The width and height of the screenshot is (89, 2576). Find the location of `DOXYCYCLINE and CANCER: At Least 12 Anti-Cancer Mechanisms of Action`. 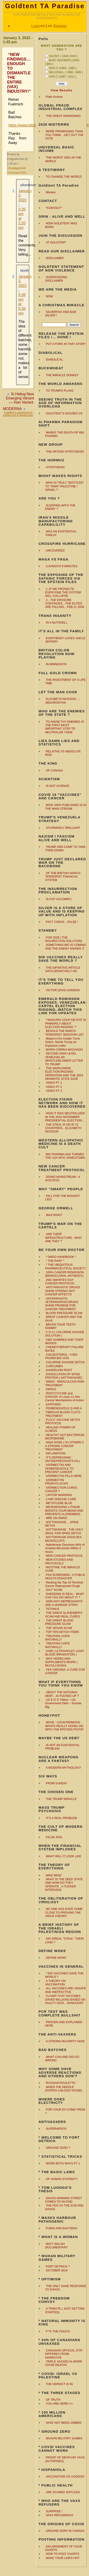

DOXYCYCLINE and CANCER: At Least 12 Anti-Cancer Mechanisms of Action is located at coordinates (64, 1397).